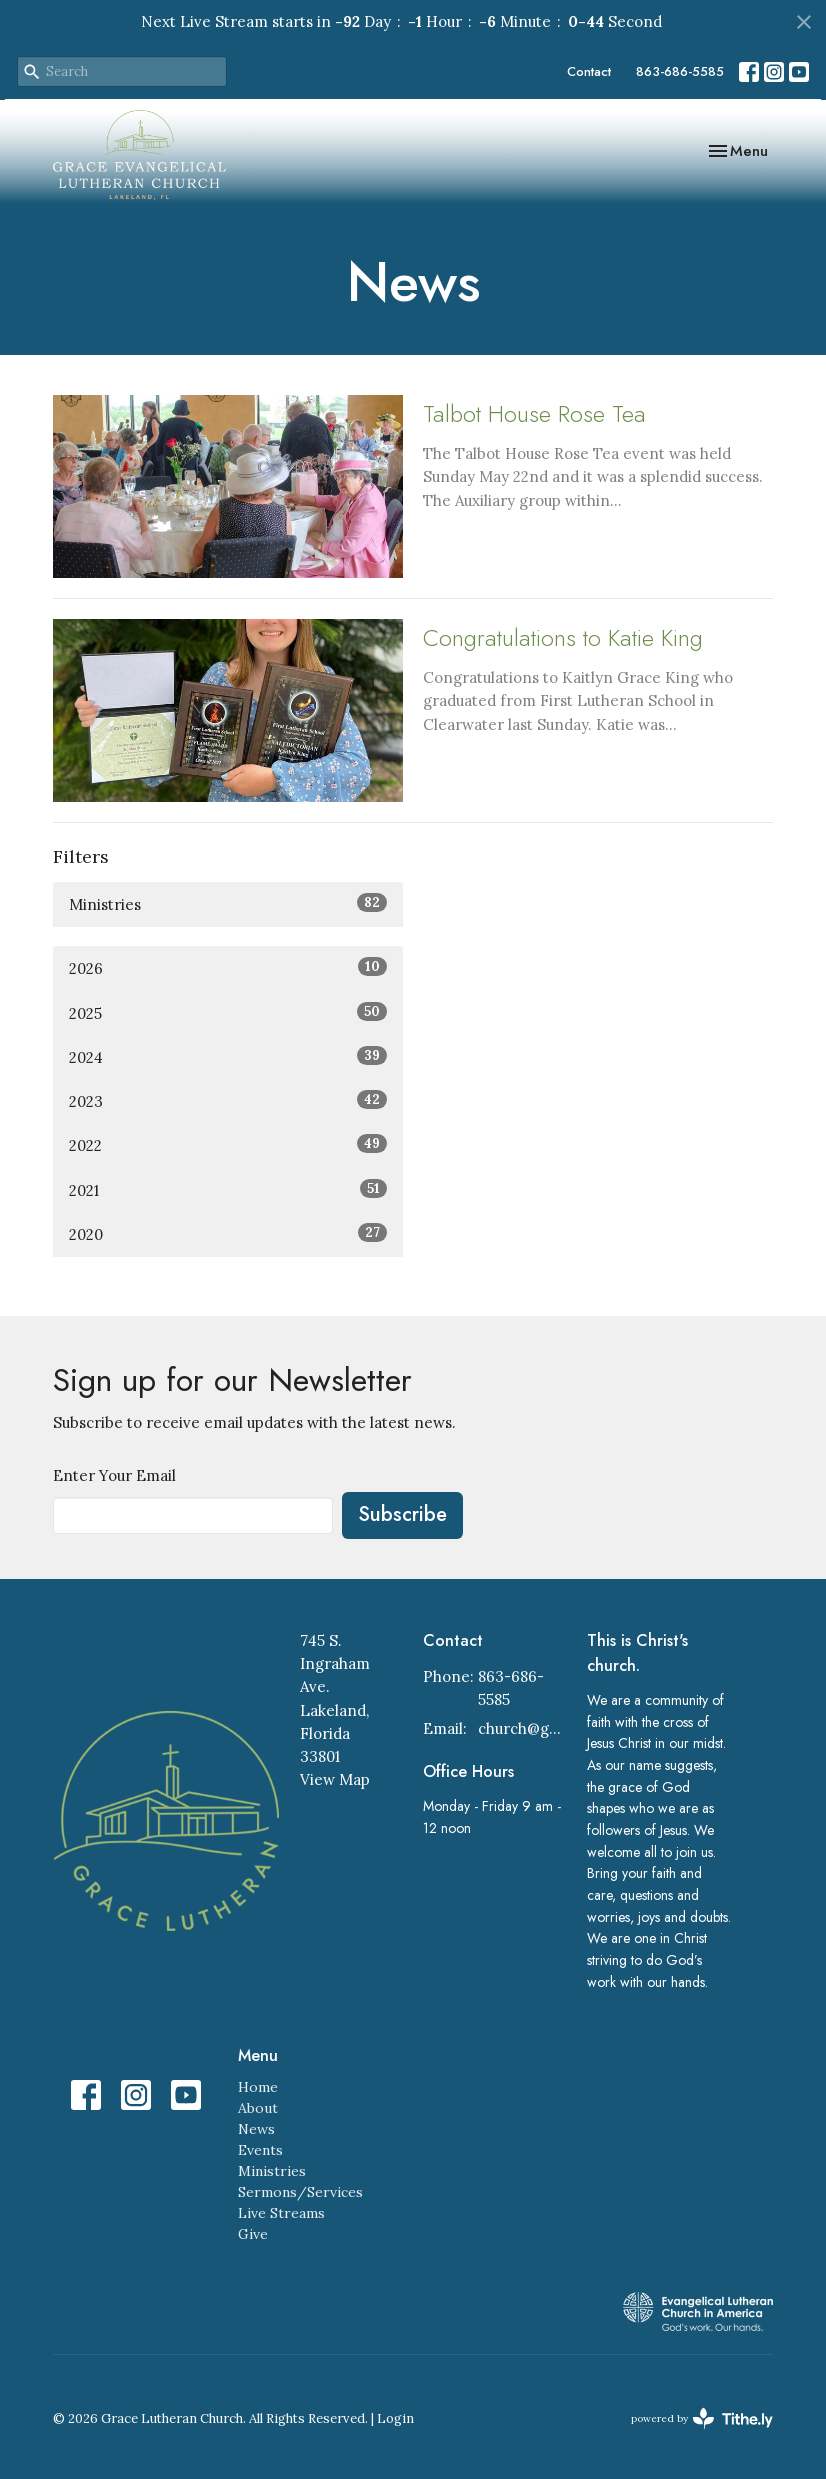  I want to click on 2022, so click(228, 1144).